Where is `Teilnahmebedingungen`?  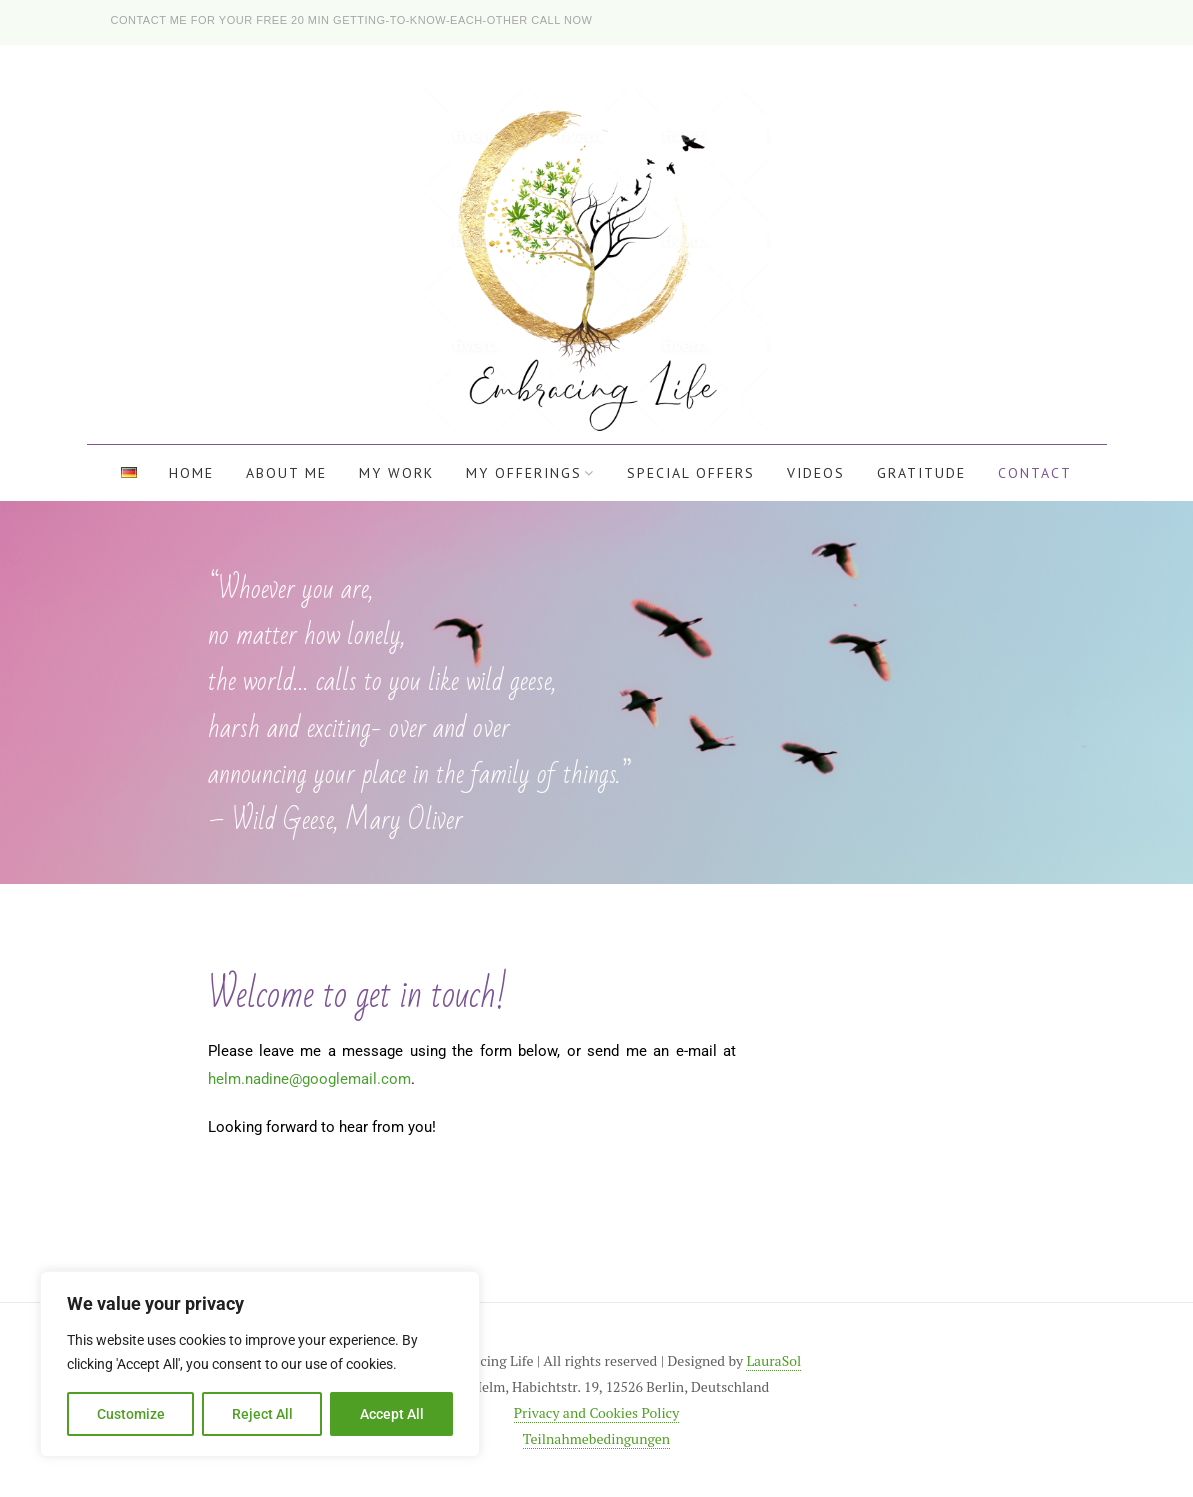 Teilnahmebedingungen is located at coordinates (596, 1438).